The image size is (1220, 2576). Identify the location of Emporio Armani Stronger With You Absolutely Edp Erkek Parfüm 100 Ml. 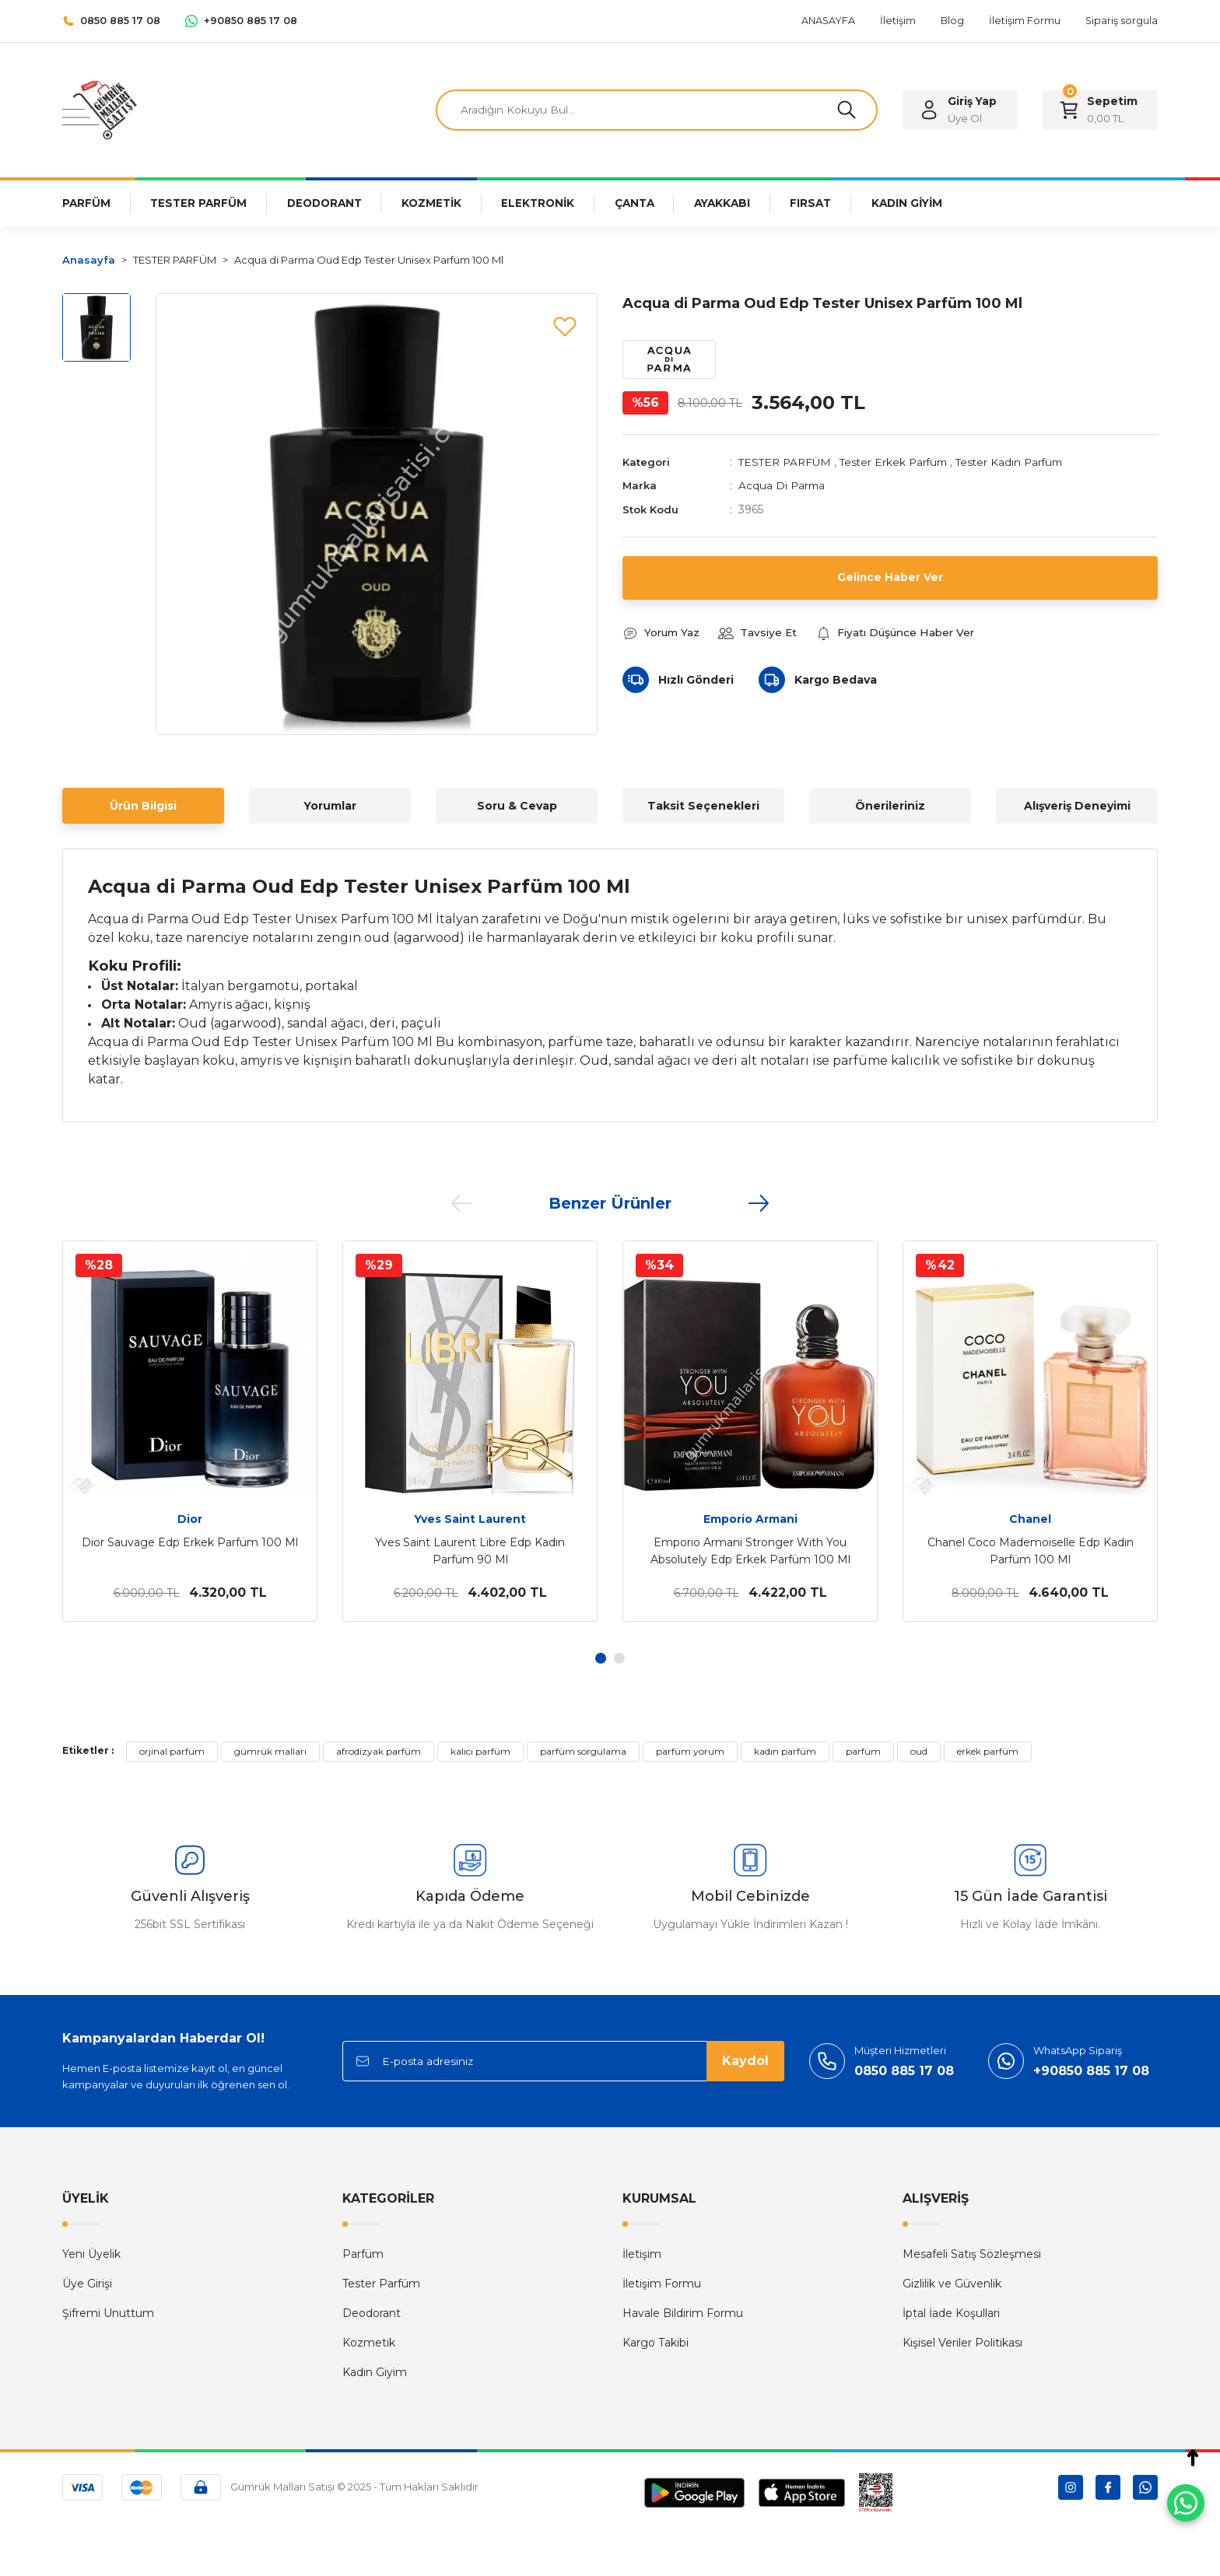
(750, 1550).